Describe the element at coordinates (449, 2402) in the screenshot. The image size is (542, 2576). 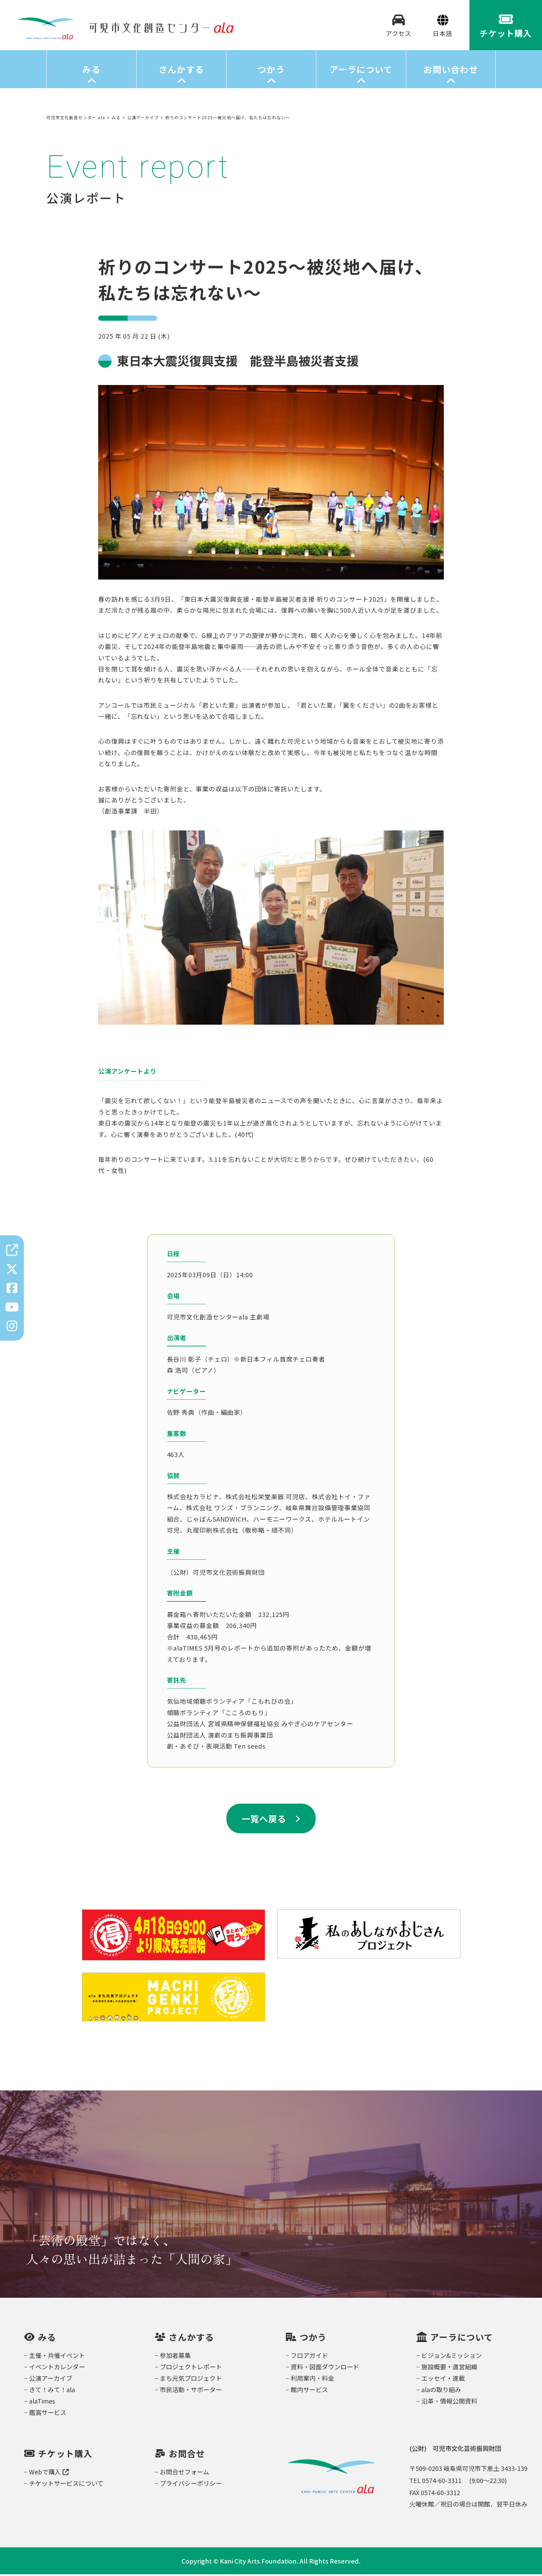
I see `沿革・情報公開資料` at that location.